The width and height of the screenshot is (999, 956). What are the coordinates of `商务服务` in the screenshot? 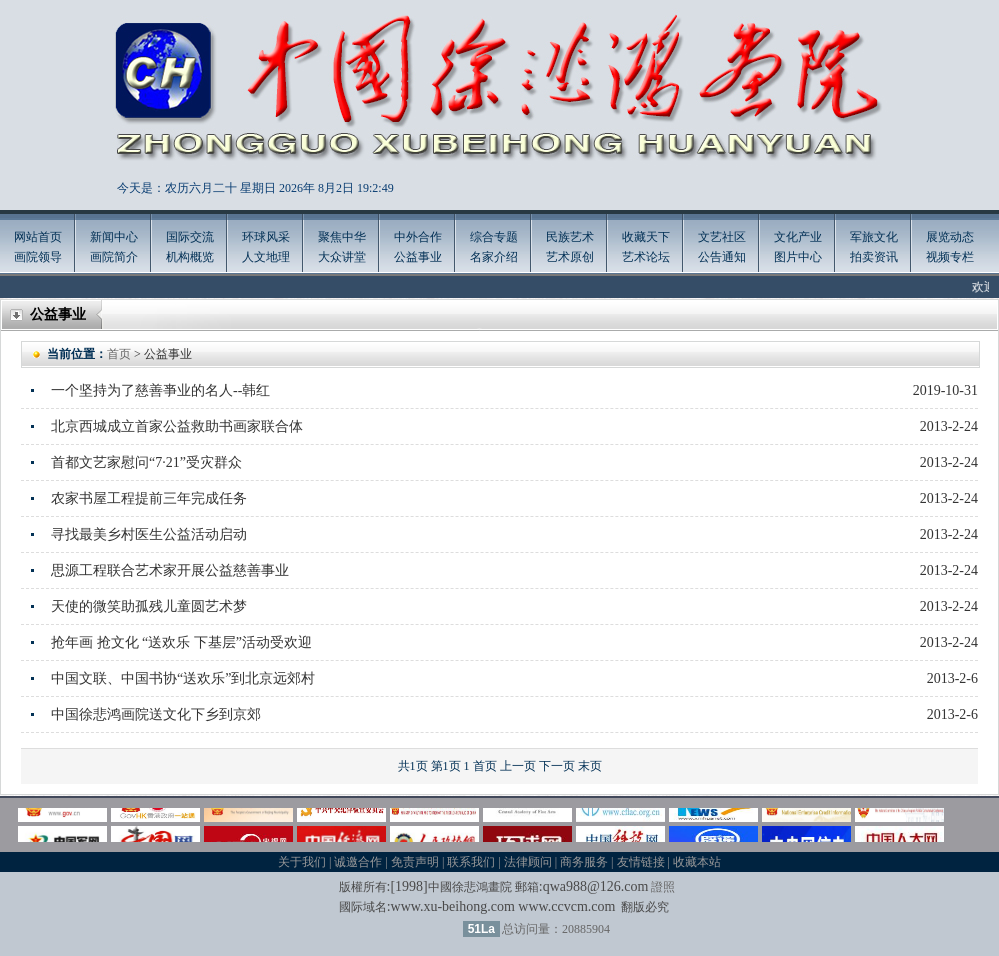 It's located at (584, 862).